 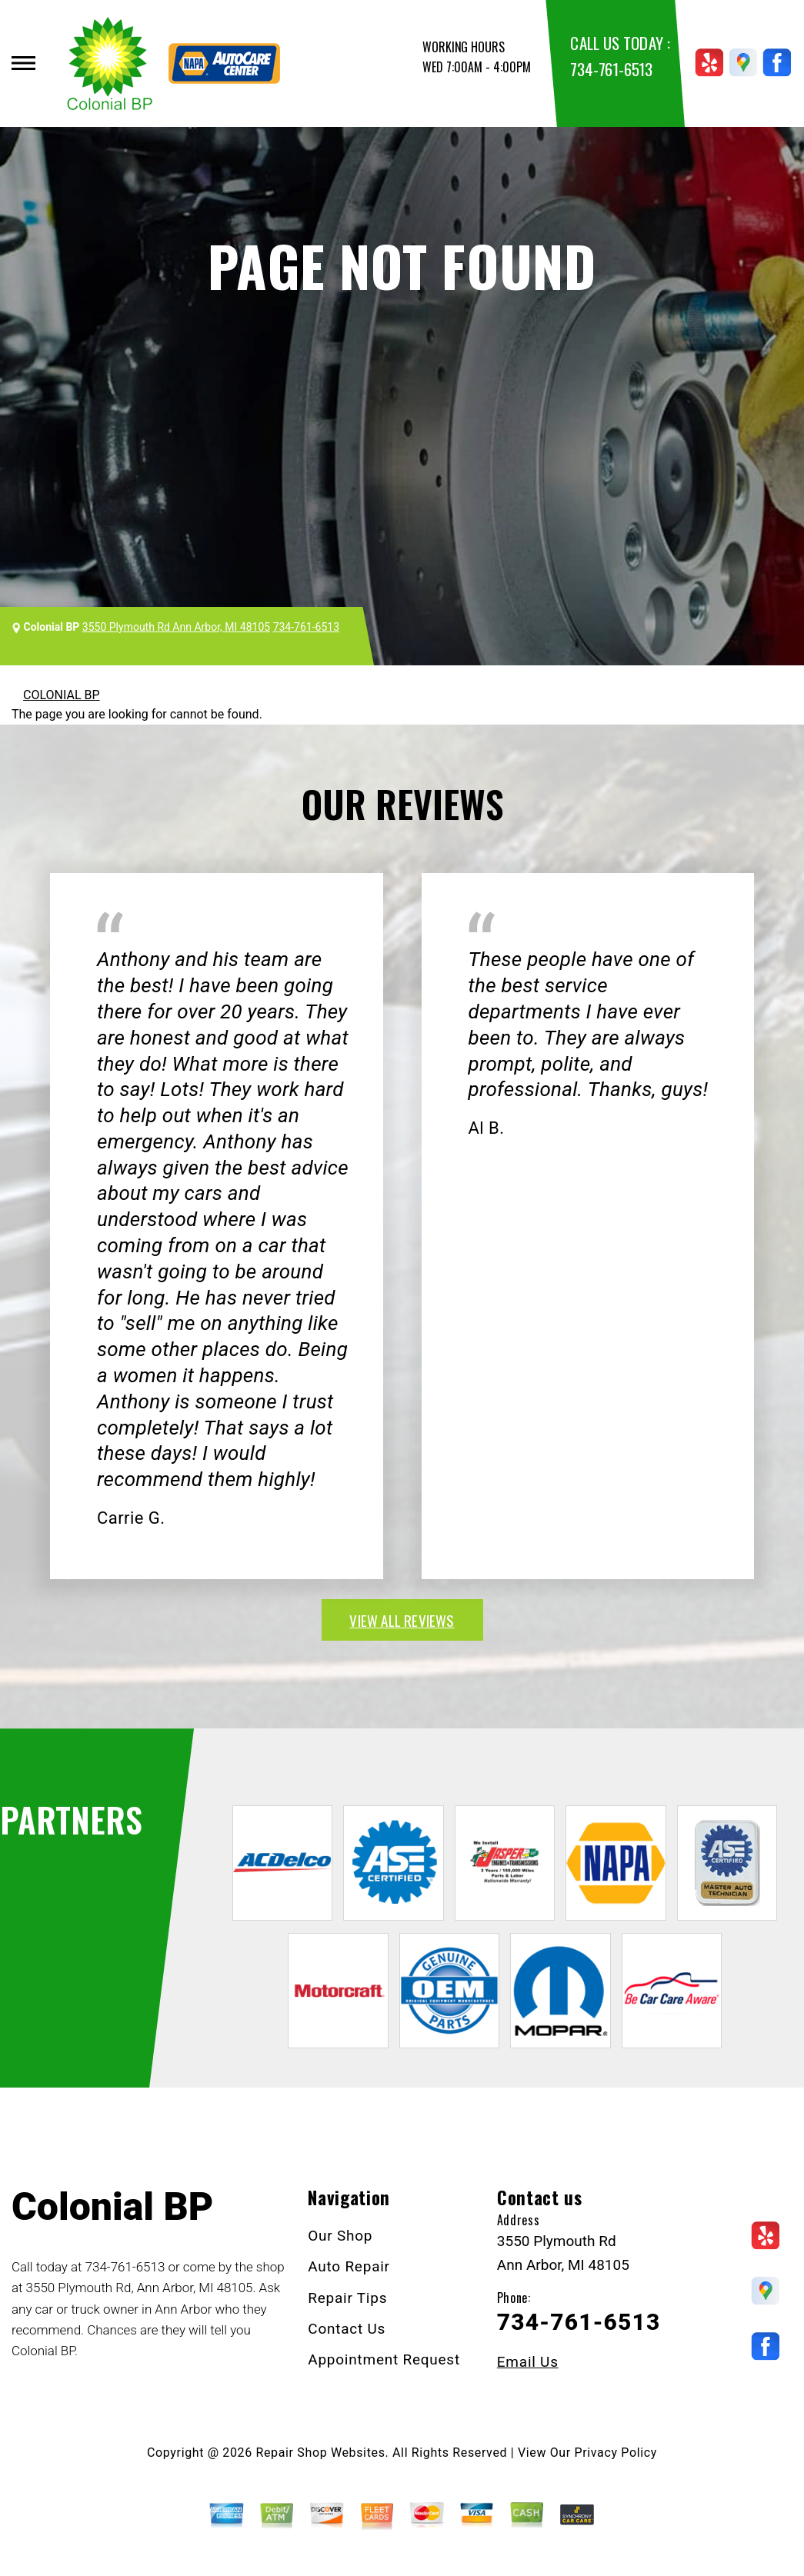 What do you see at coordinates (61, 695) in the screenshot?
I see `COLONIAL BP` at bounding box center [61, 695].